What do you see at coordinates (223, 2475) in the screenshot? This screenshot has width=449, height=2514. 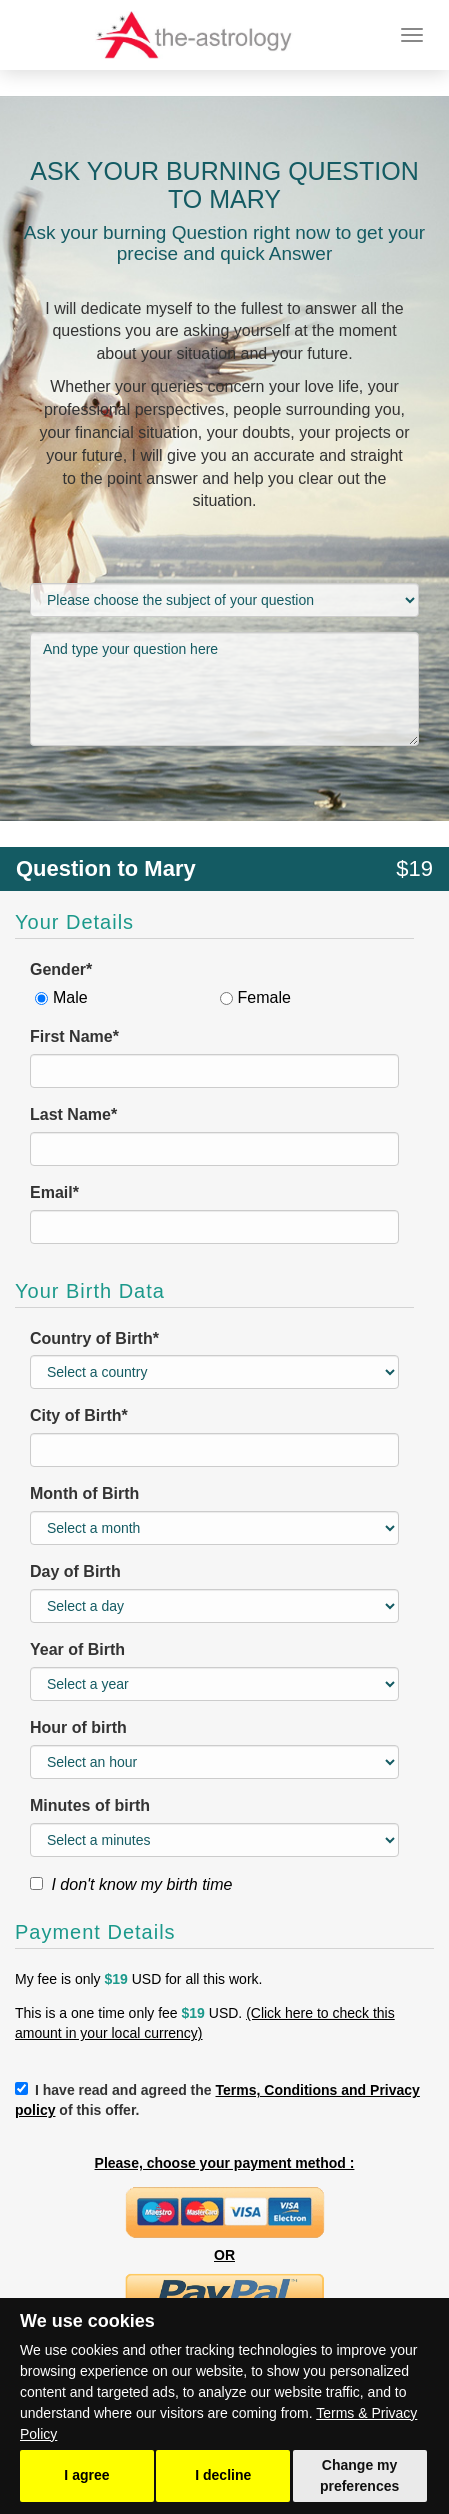 I see `I decline [button]` at bounding box center [223, 2475].